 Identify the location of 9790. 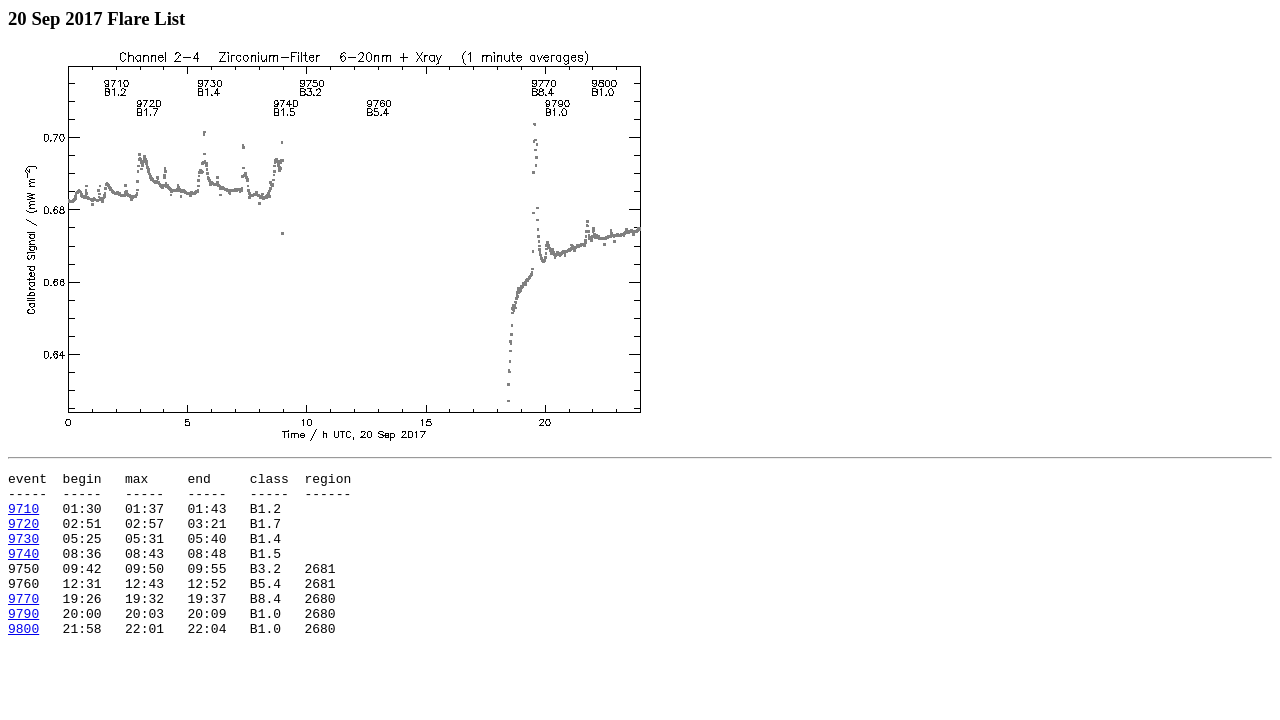
(23, 643).